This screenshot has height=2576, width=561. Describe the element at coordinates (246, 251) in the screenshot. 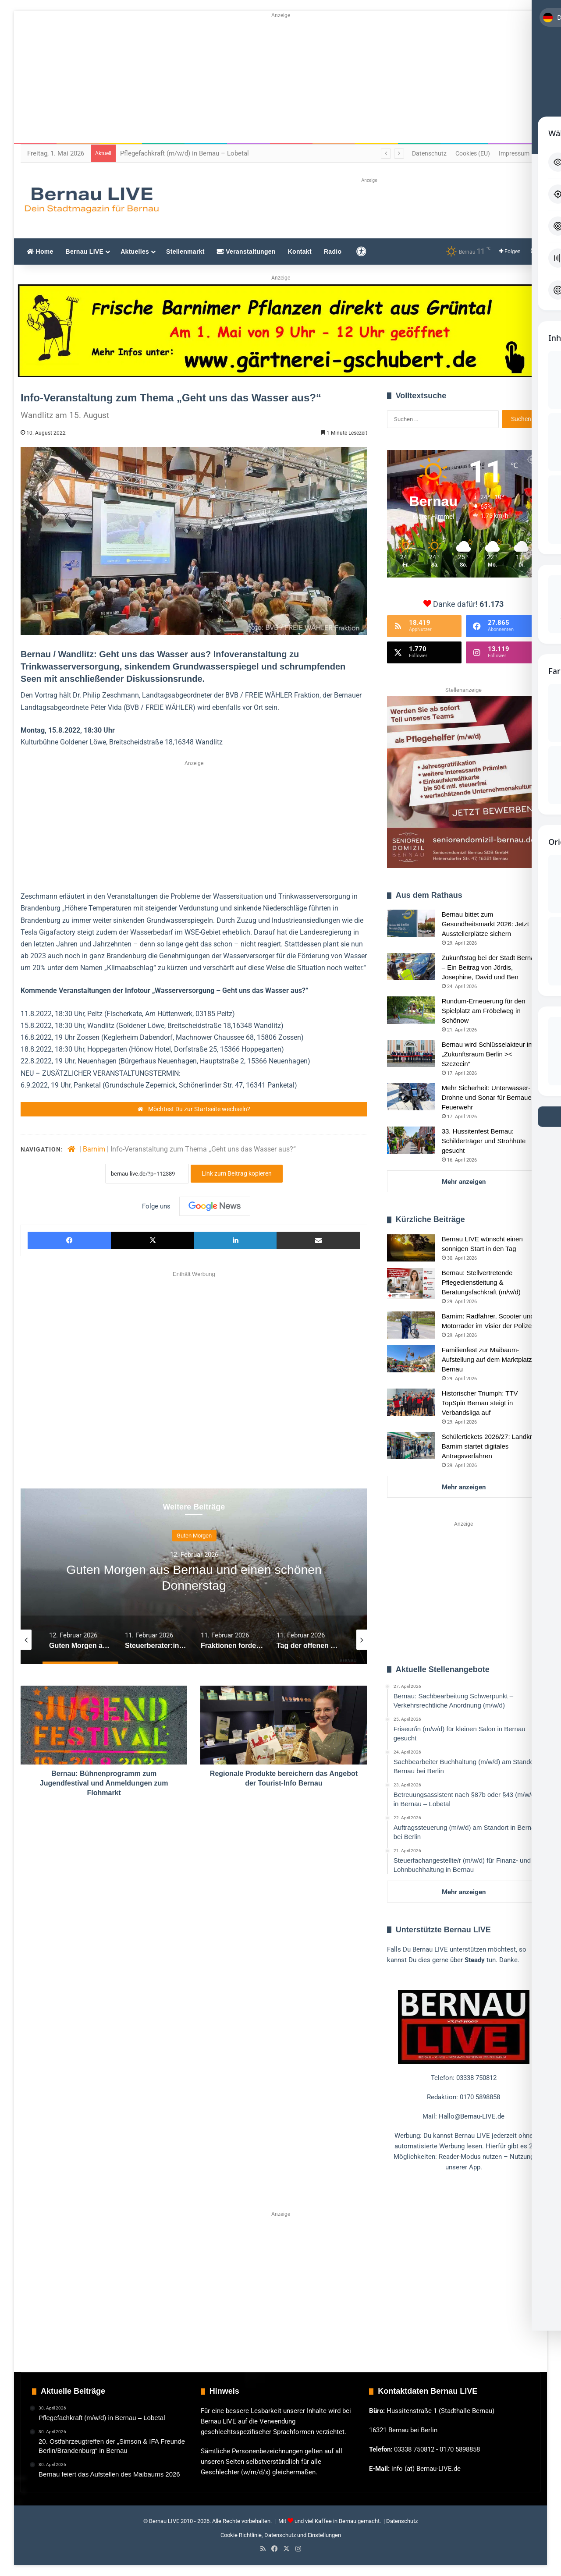

I see `Veranstaltungen` at that location.